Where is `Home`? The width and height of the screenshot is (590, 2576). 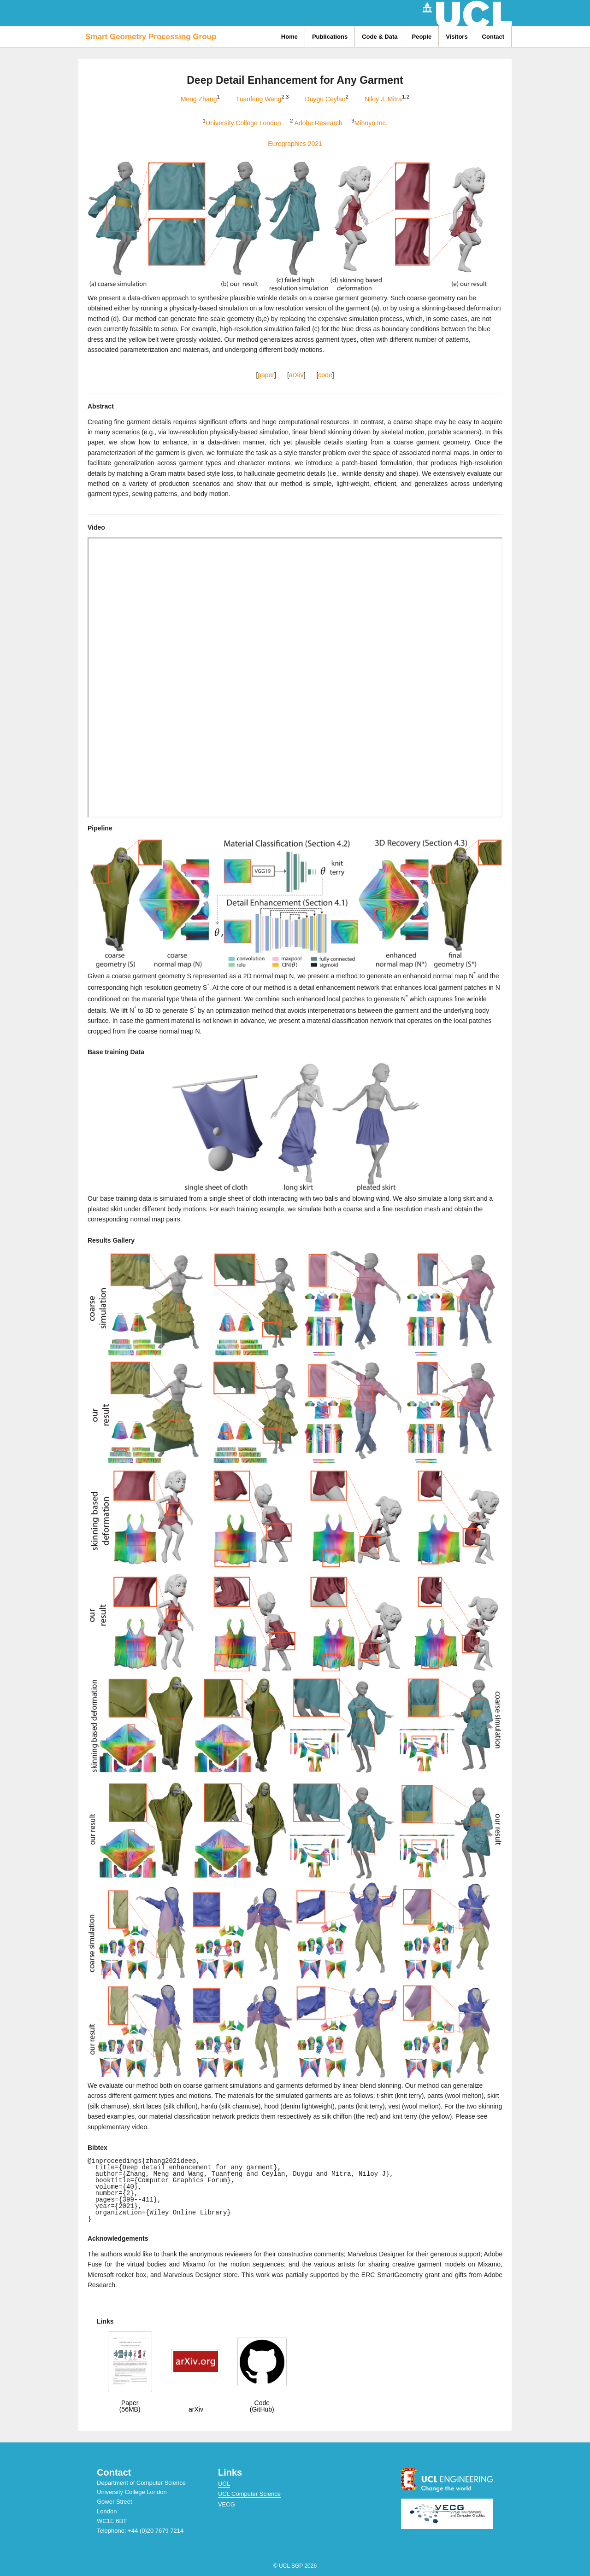 Home is located at coordinates (289, 36).